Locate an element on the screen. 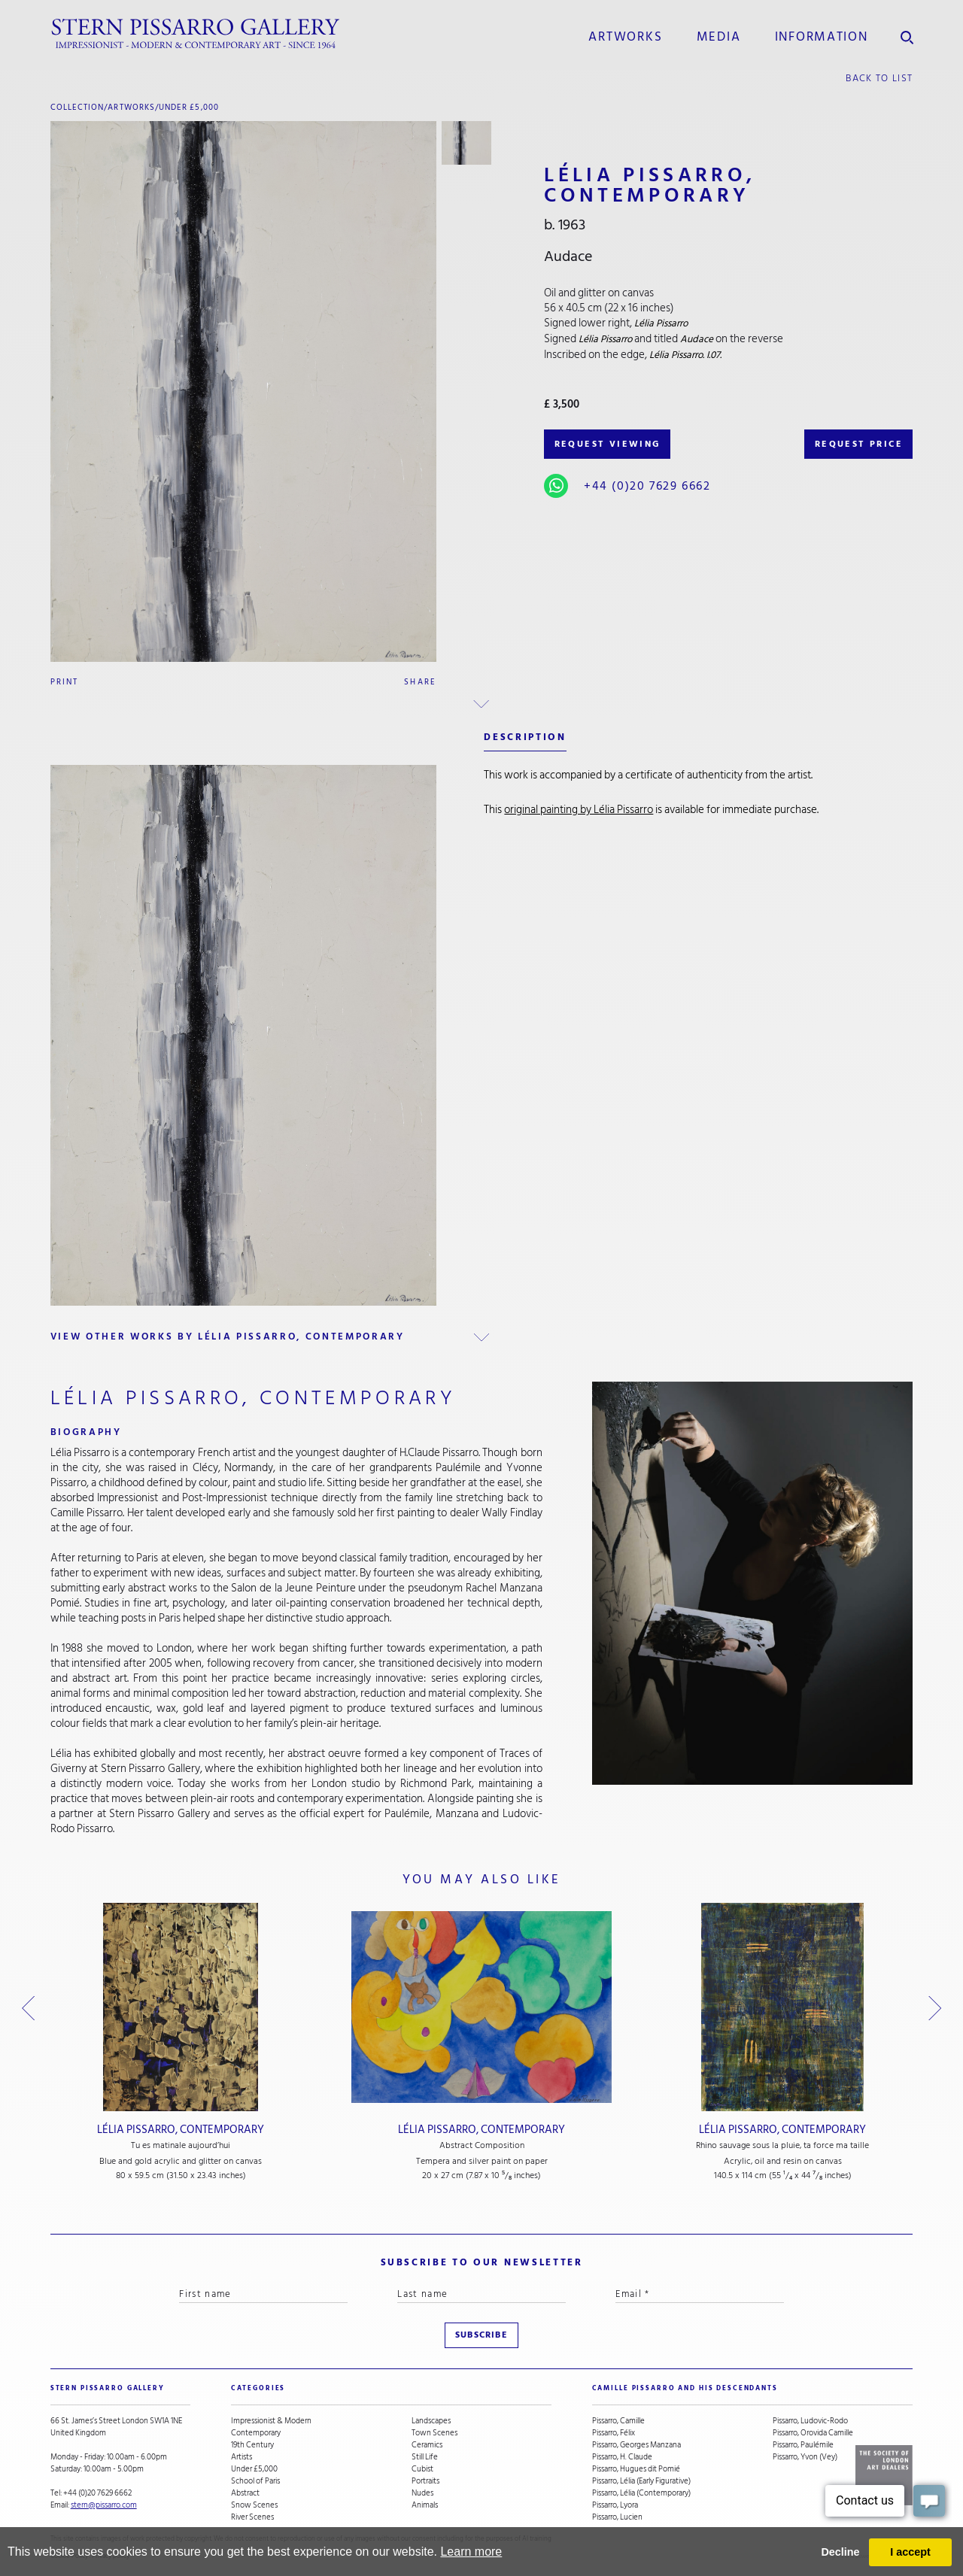  19th Century is located at coordinates (252, 2445).